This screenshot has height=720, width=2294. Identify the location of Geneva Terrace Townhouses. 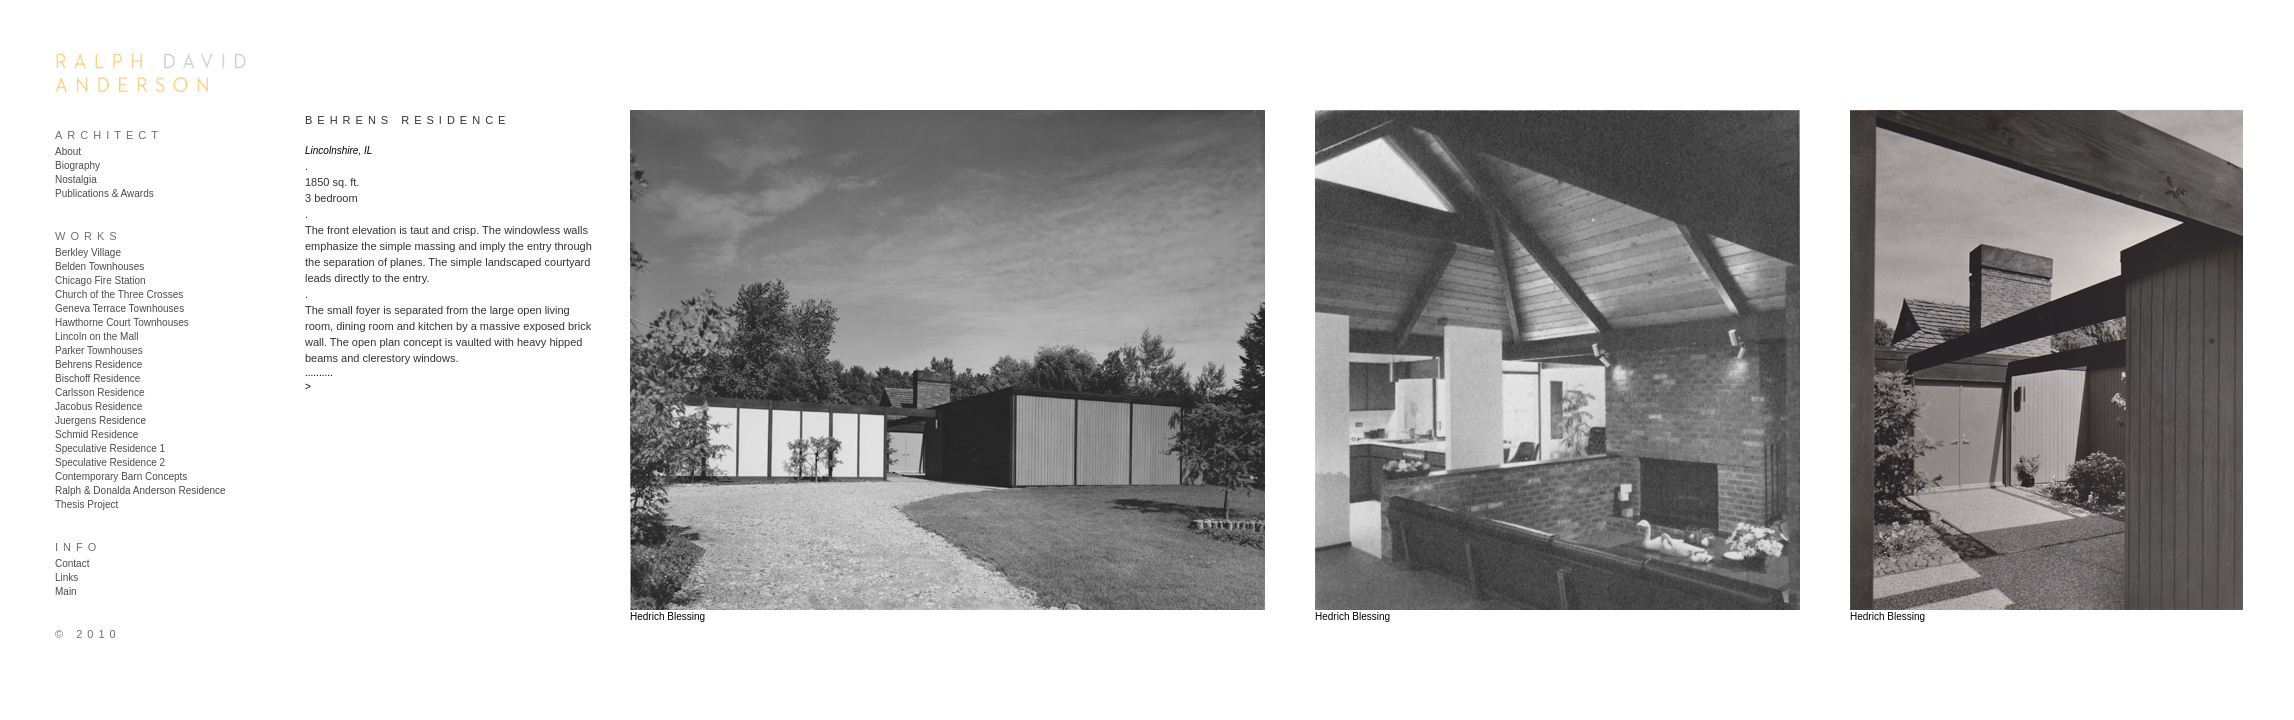
(119, 308).